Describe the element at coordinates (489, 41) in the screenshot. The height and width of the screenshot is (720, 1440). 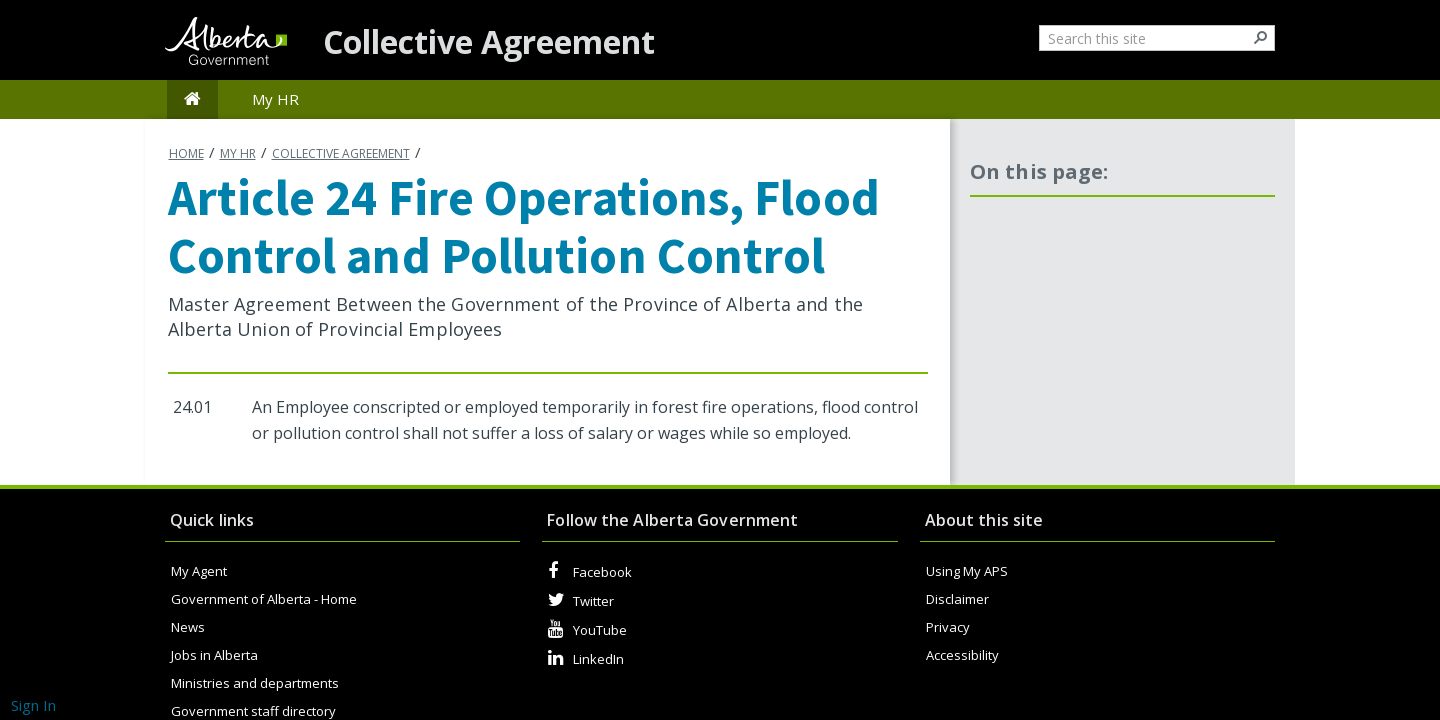
I see `Collective Agreement` at that location.